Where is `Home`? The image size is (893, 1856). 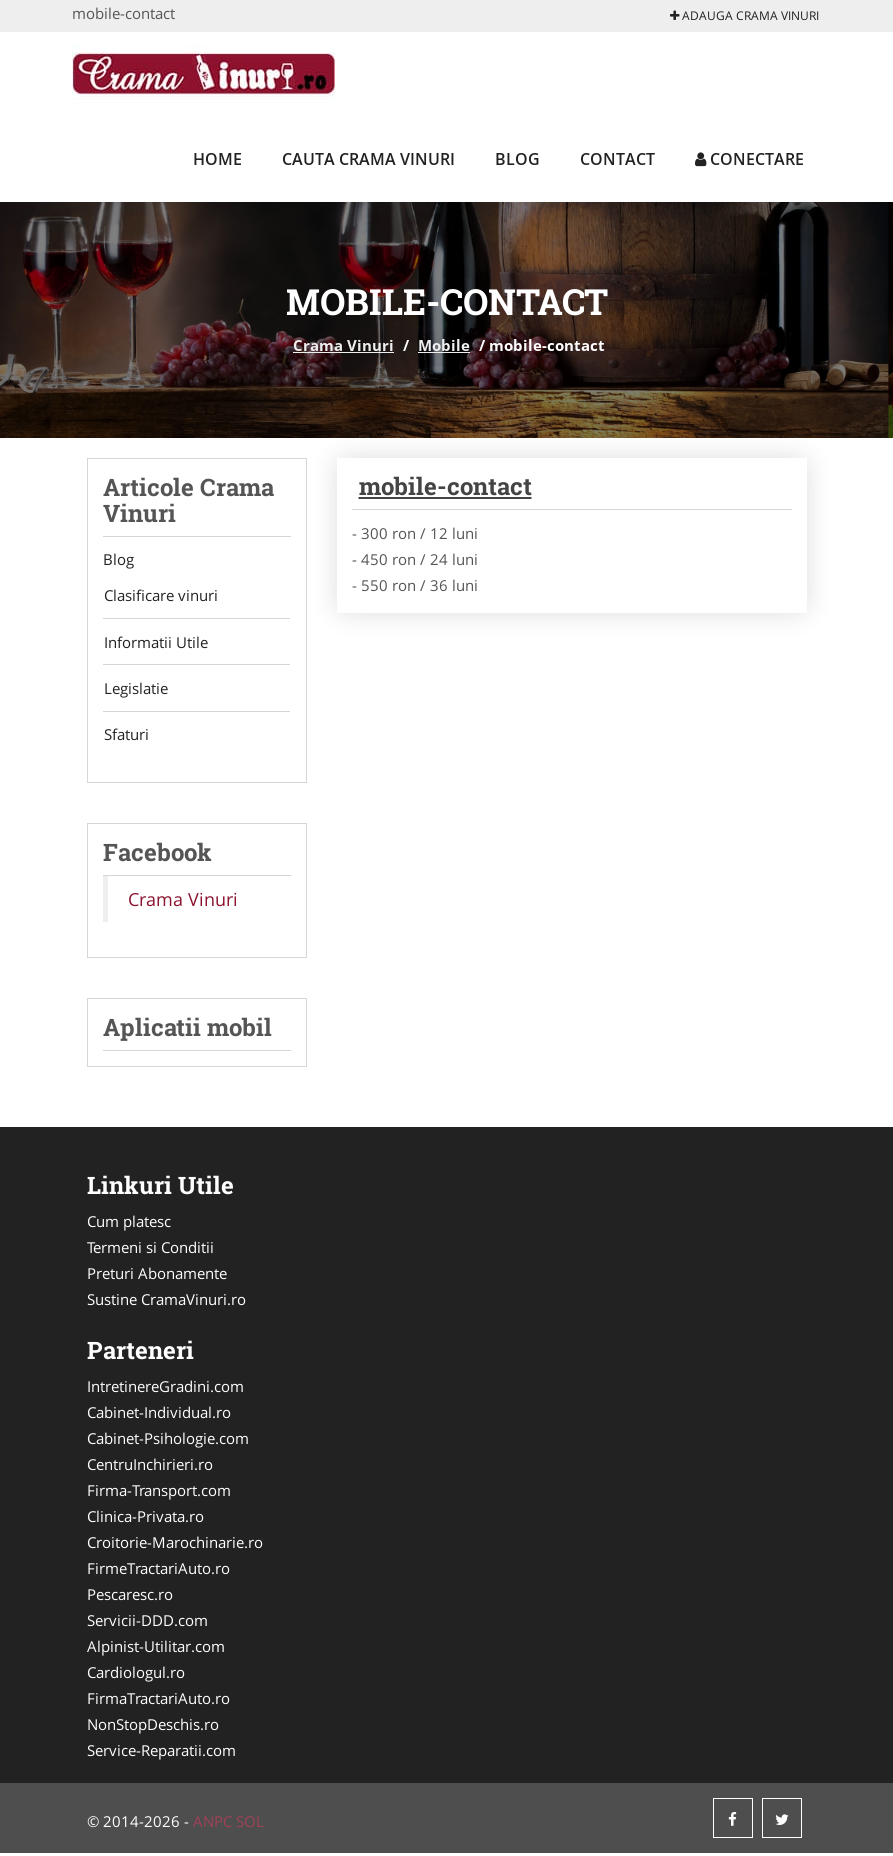 Home is located at coordinates (217, 159).